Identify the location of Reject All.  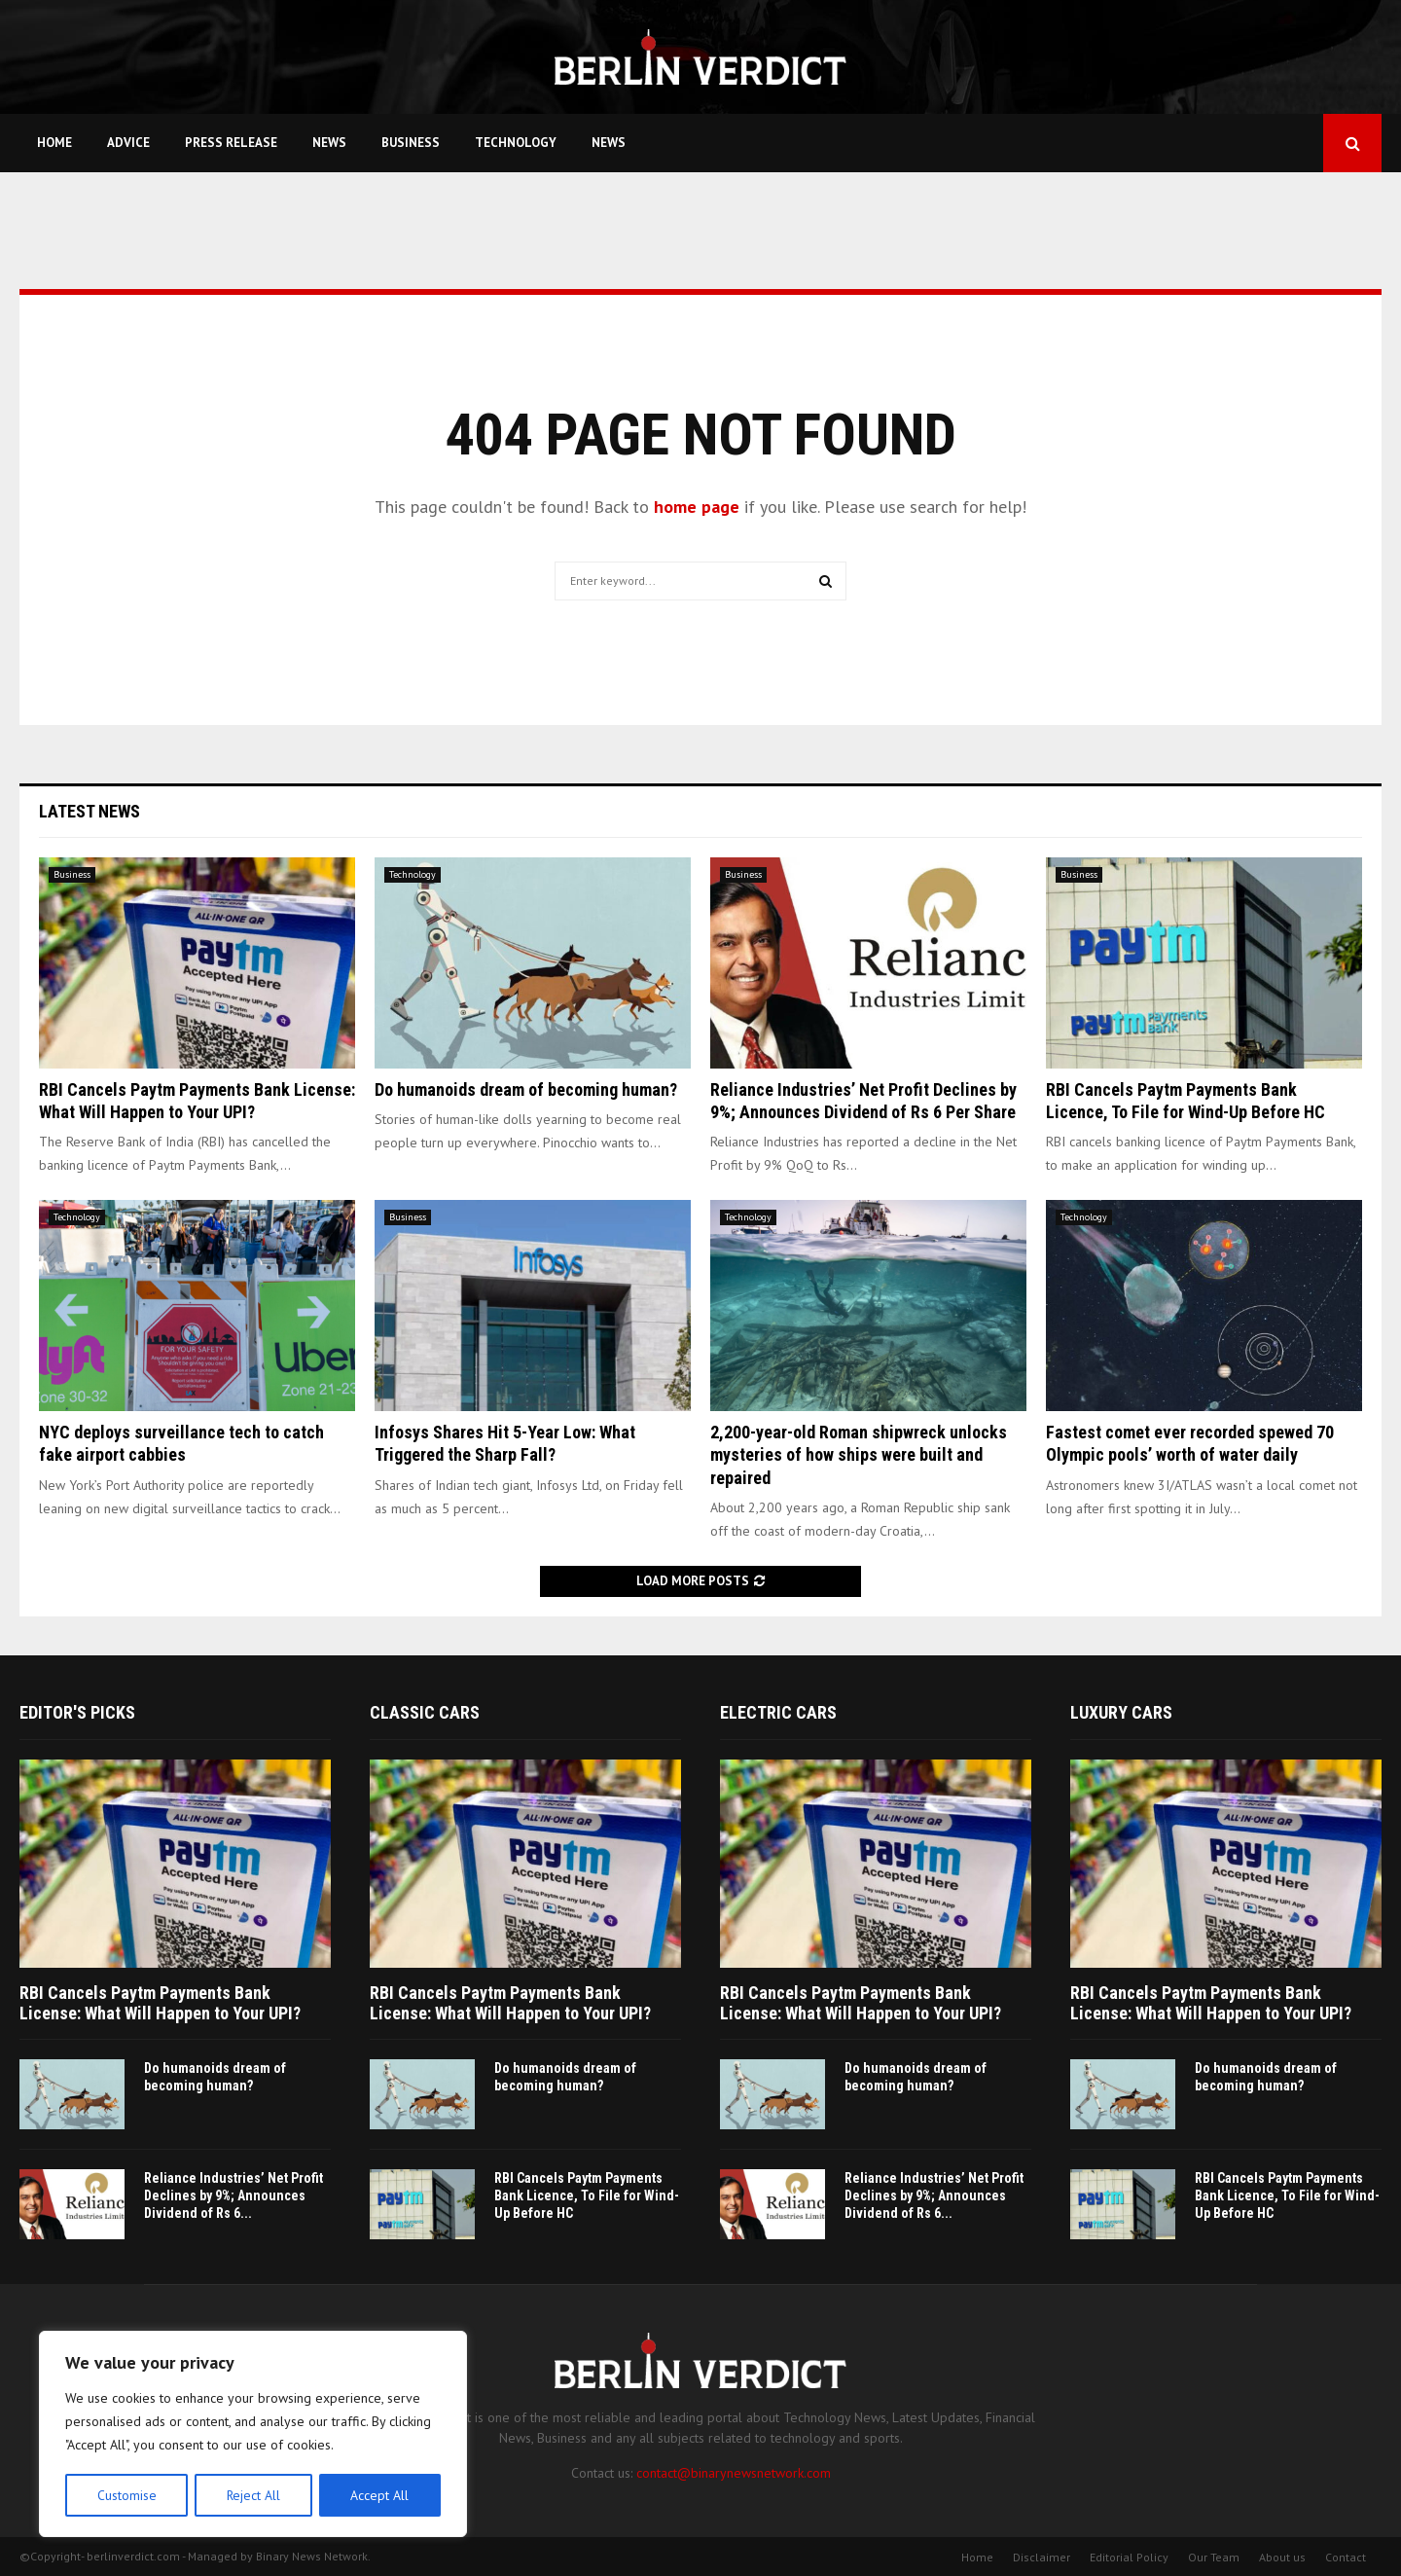
(253, 2495).